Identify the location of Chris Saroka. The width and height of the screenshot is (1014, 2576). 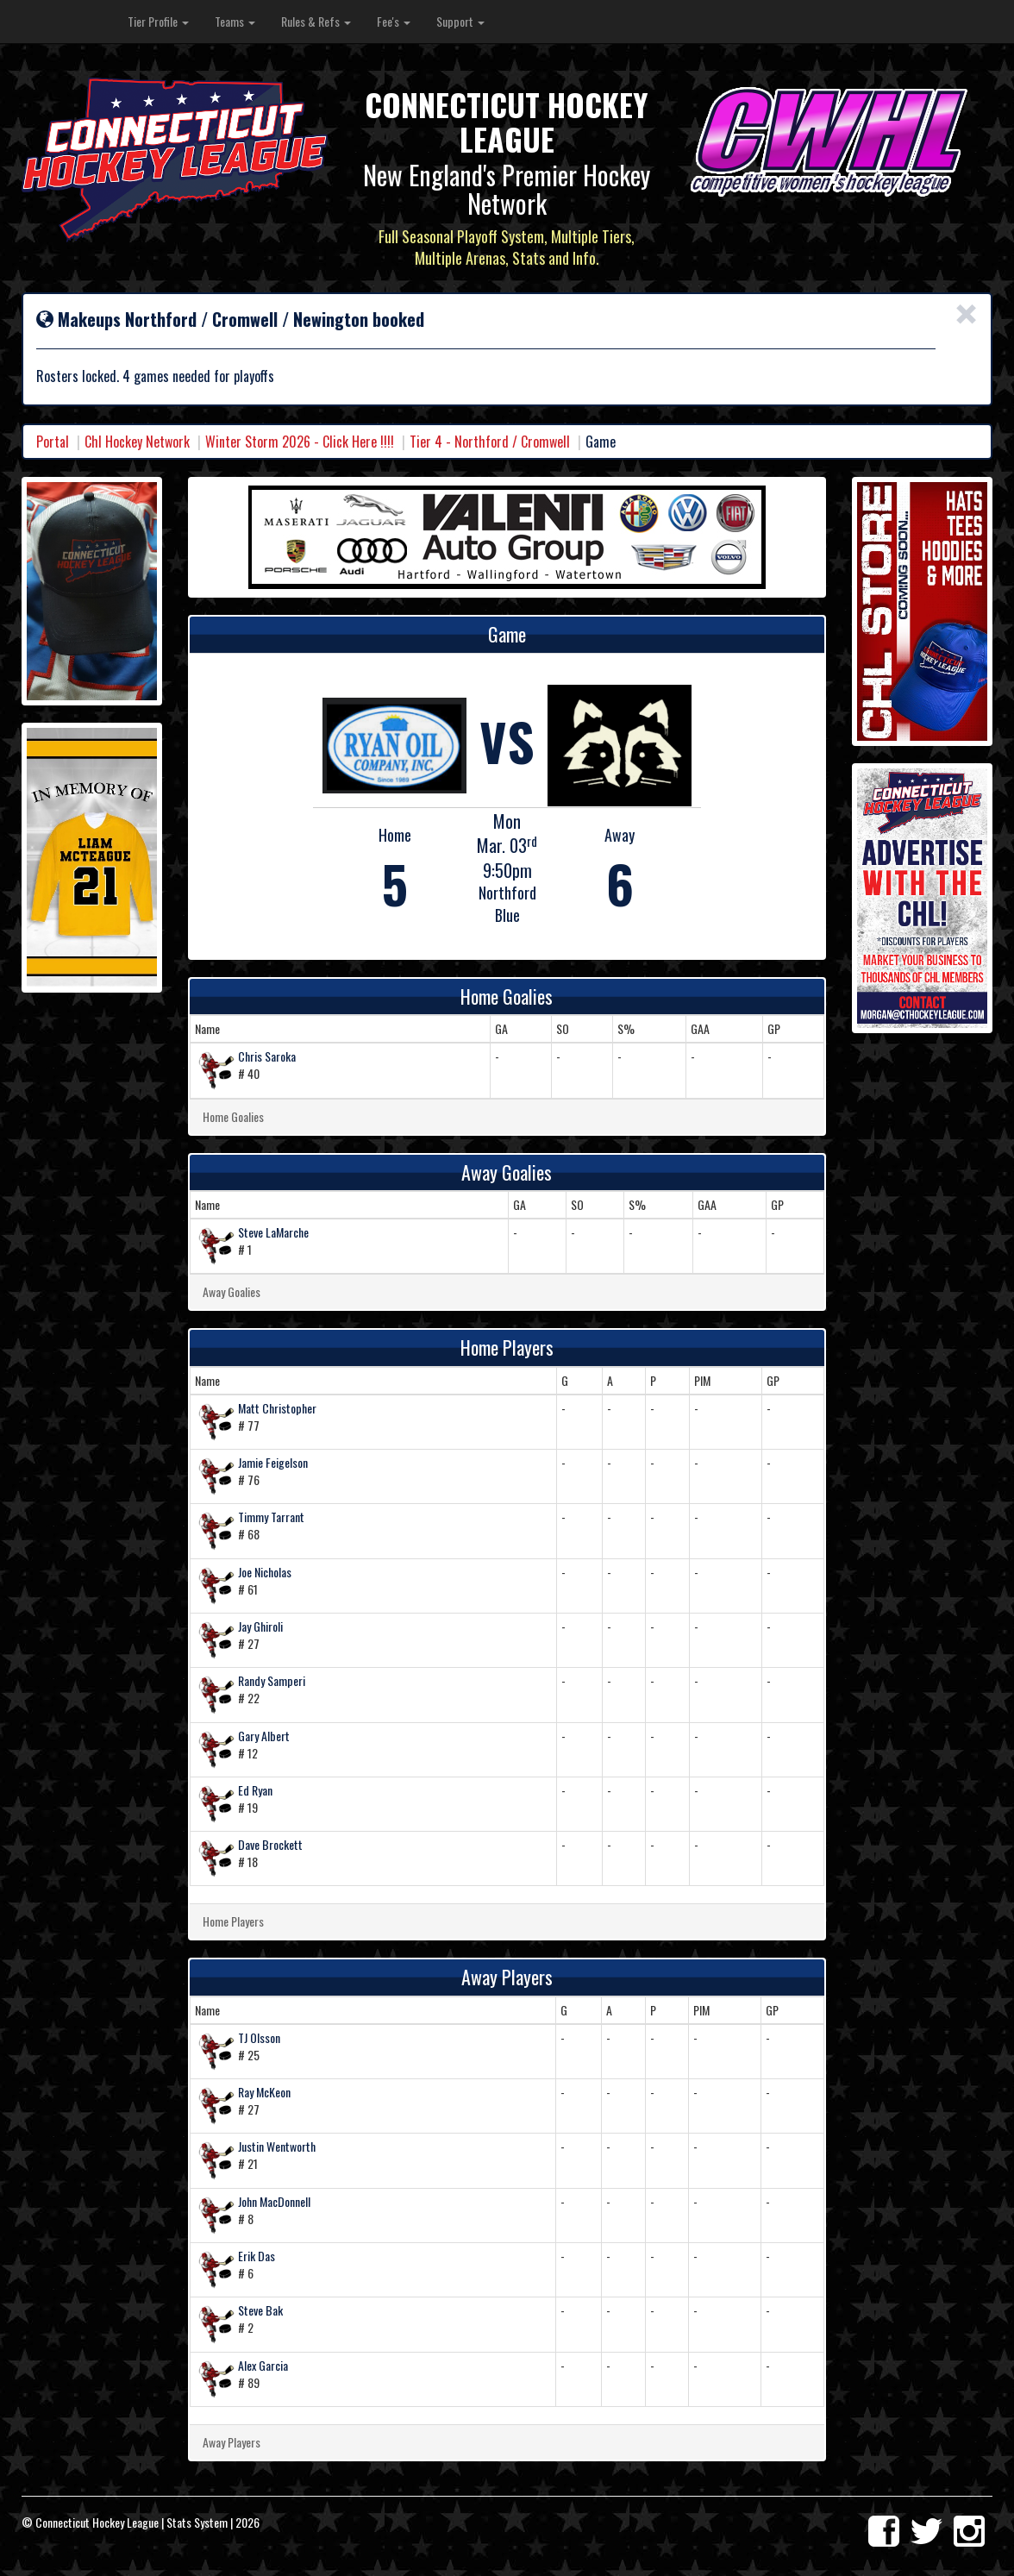
(267, 1056).